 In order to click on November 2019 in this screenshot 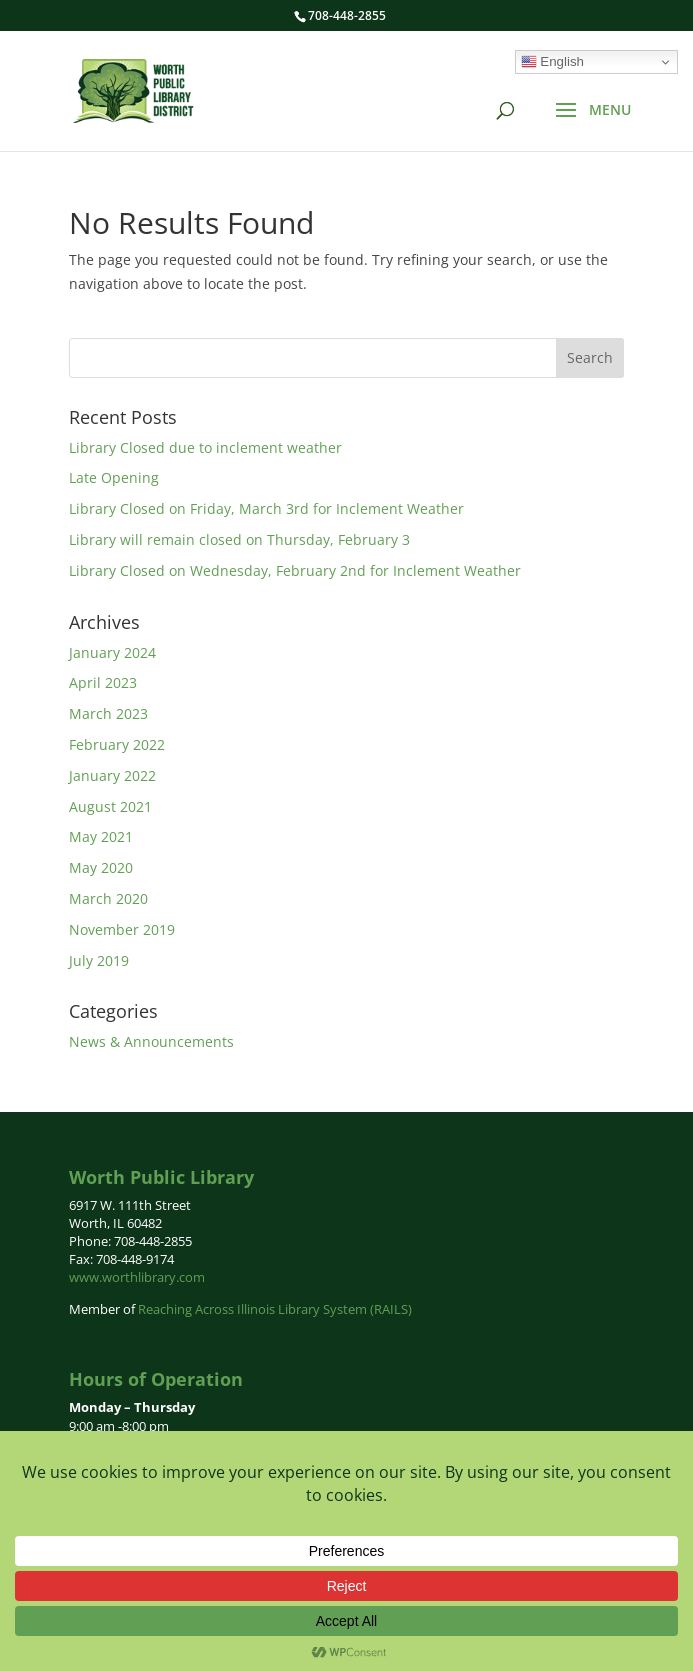, I will do `click(122, 929)`.